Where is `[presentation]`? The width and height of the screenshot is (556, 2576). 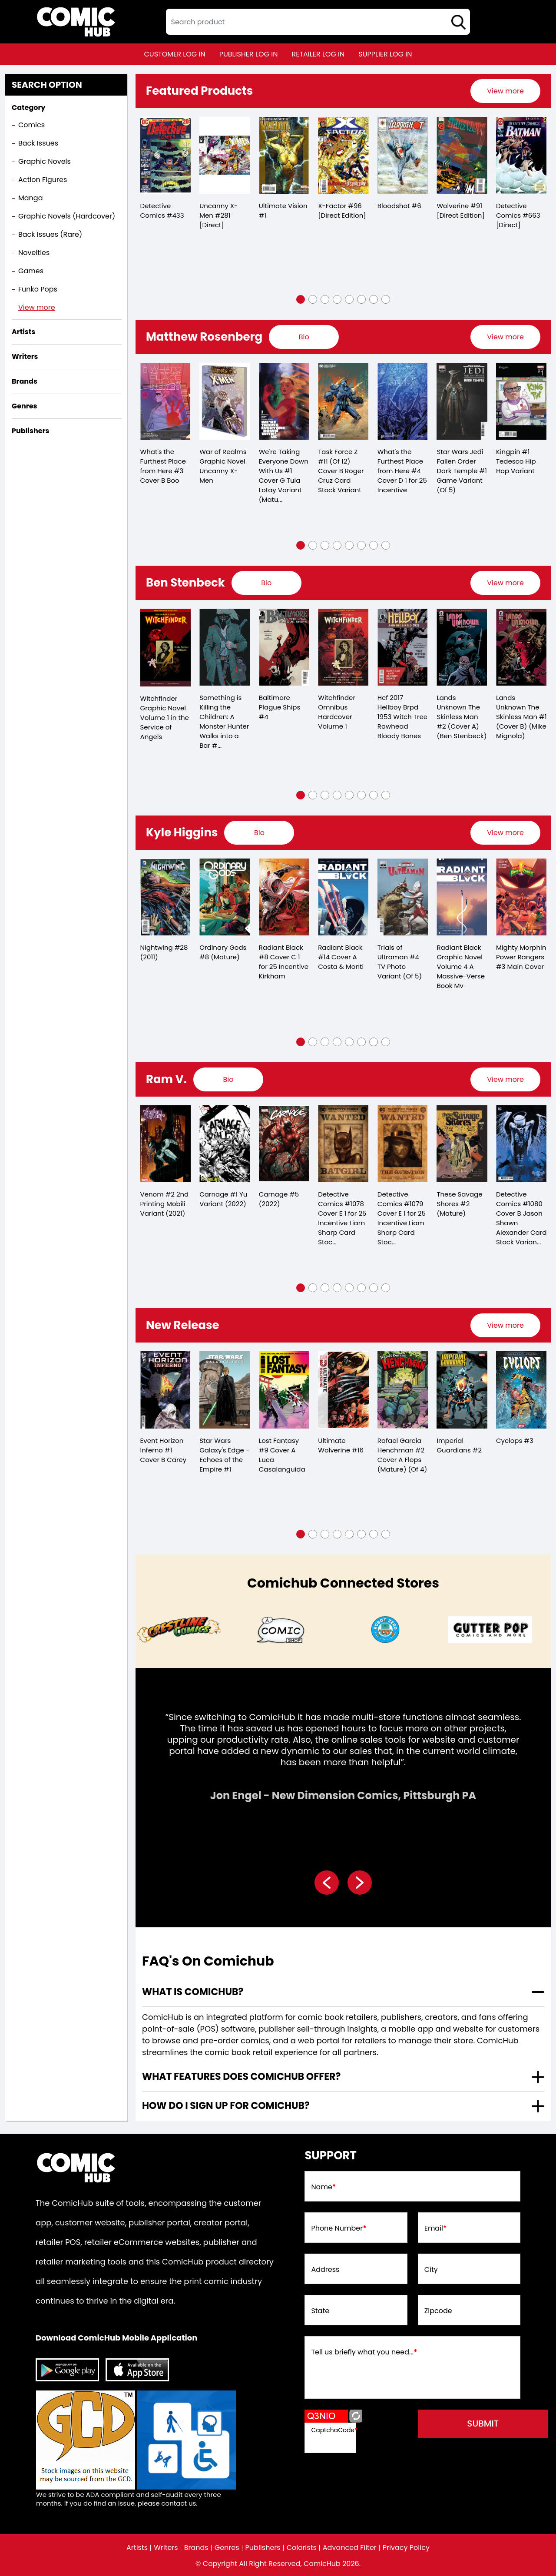 [presentation] is located at coordinates (505, 91).